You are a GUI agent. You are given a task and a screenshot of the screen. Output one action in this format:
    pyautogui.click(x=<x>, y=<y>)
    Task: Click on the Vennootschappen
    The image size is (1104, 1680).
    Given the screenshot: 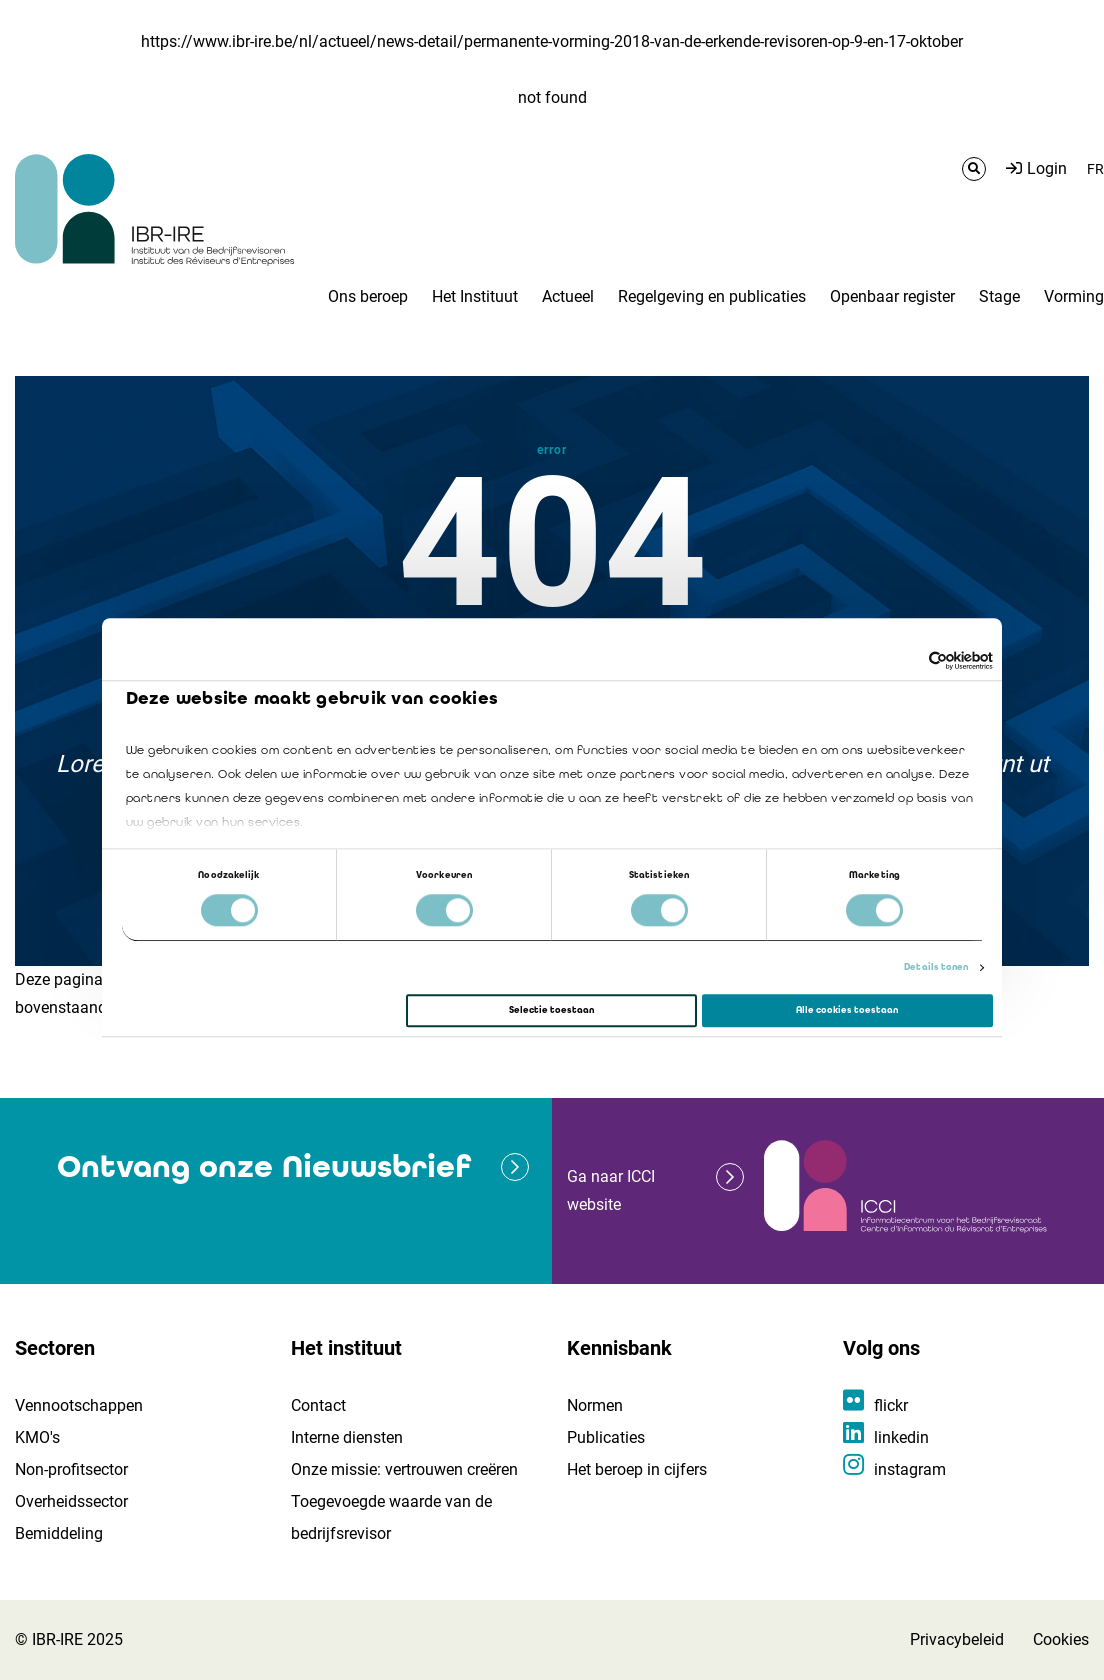 What is the action you would take?
    pyautogui.click(x=79, y=1405)
    